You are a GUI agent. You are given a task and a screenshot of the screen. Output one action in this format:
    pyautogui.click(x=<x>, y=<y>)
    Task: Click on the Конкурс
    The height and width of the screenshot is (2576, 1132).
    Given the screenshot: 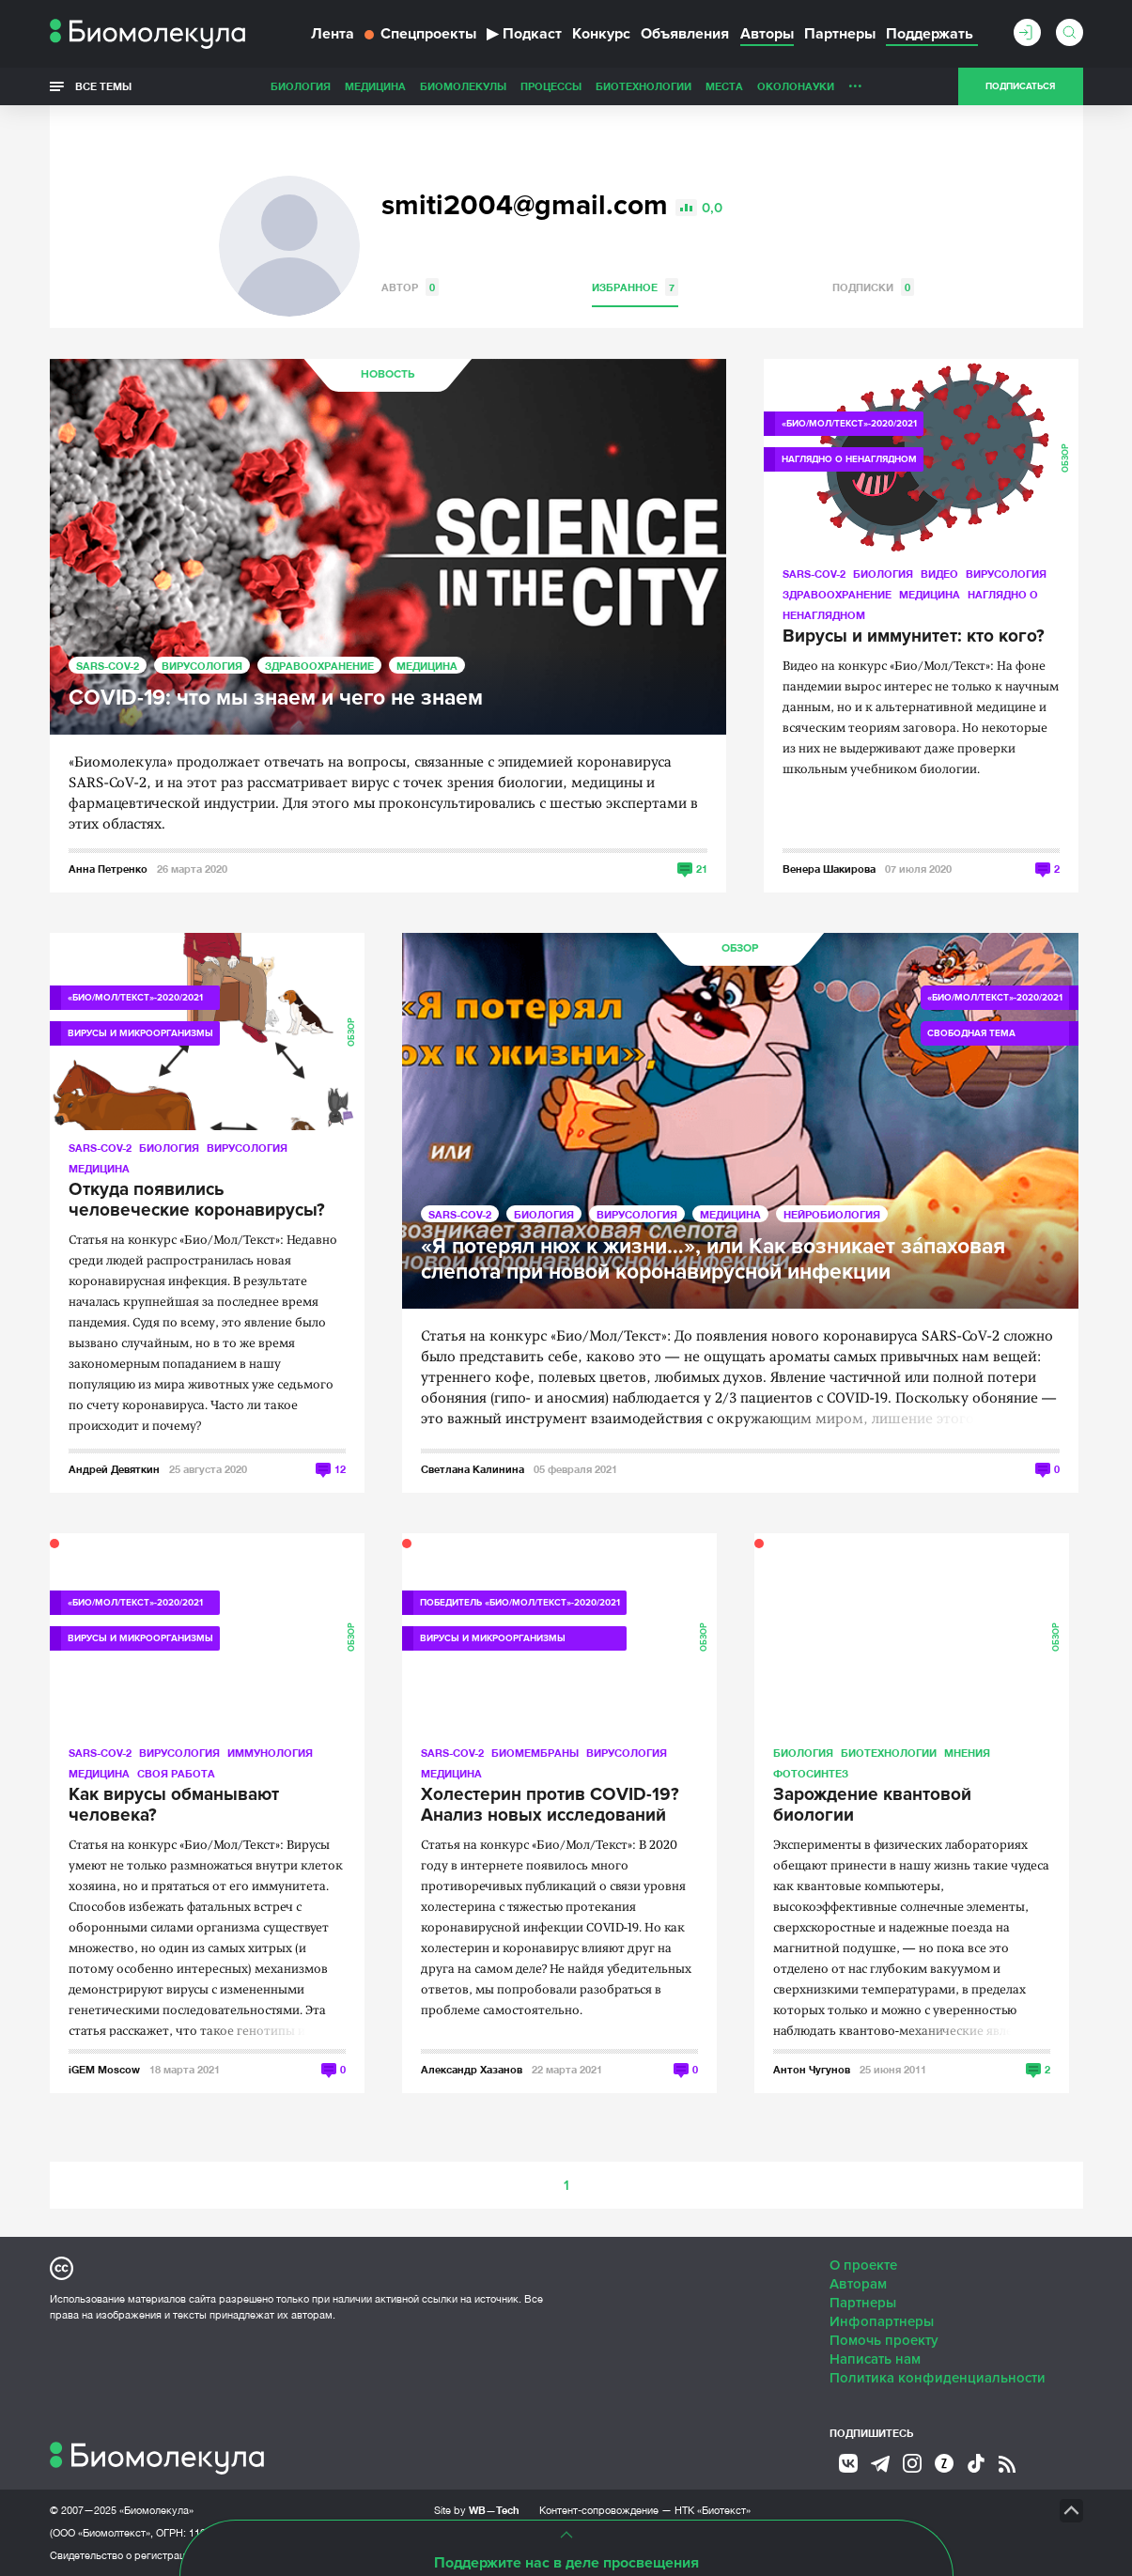 What is the action you would take?
    pyautogui.click(x=601, y=33)
    